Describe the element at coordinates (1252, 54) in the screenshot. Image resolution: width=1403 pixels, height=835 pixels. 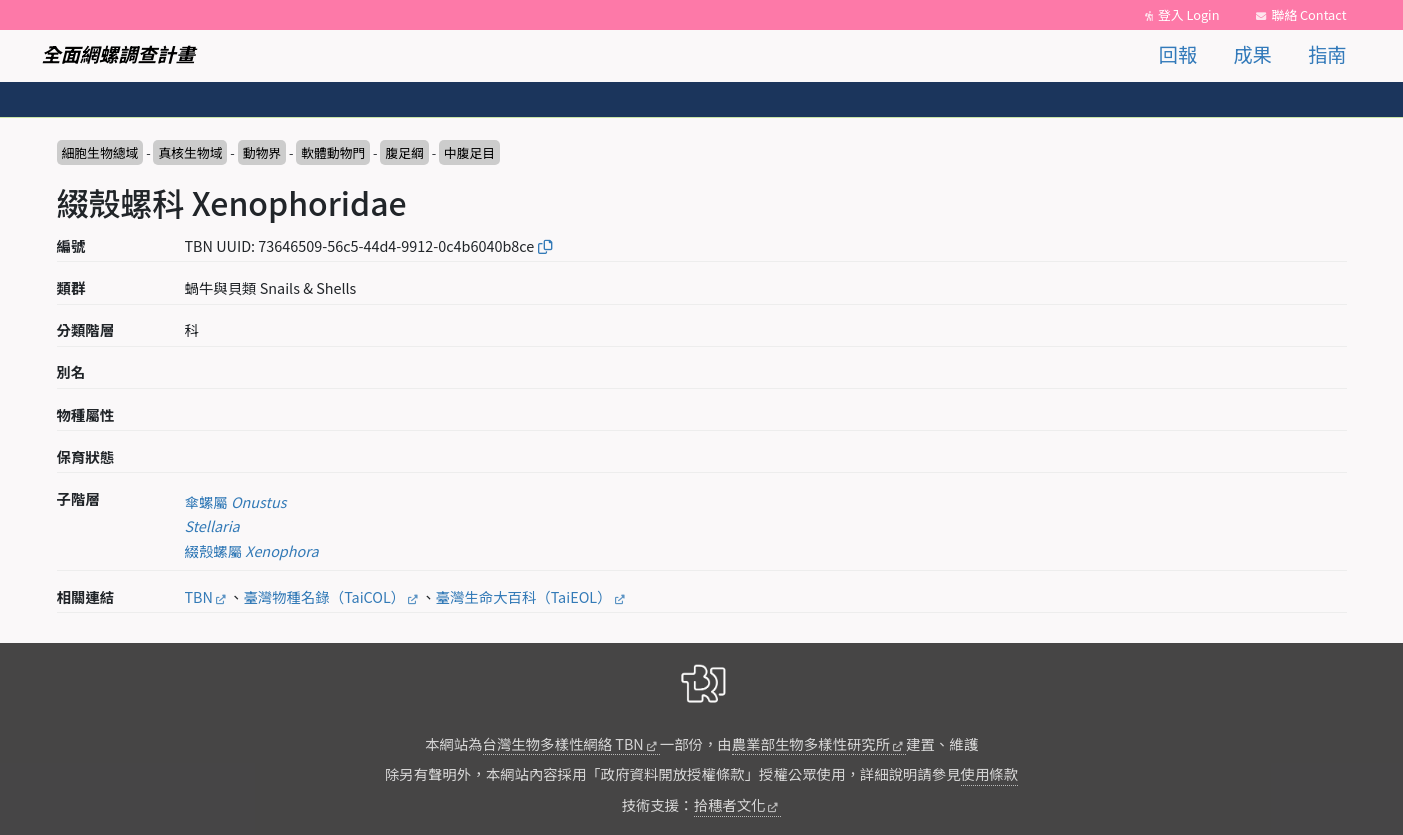
I see `成果` at that location.